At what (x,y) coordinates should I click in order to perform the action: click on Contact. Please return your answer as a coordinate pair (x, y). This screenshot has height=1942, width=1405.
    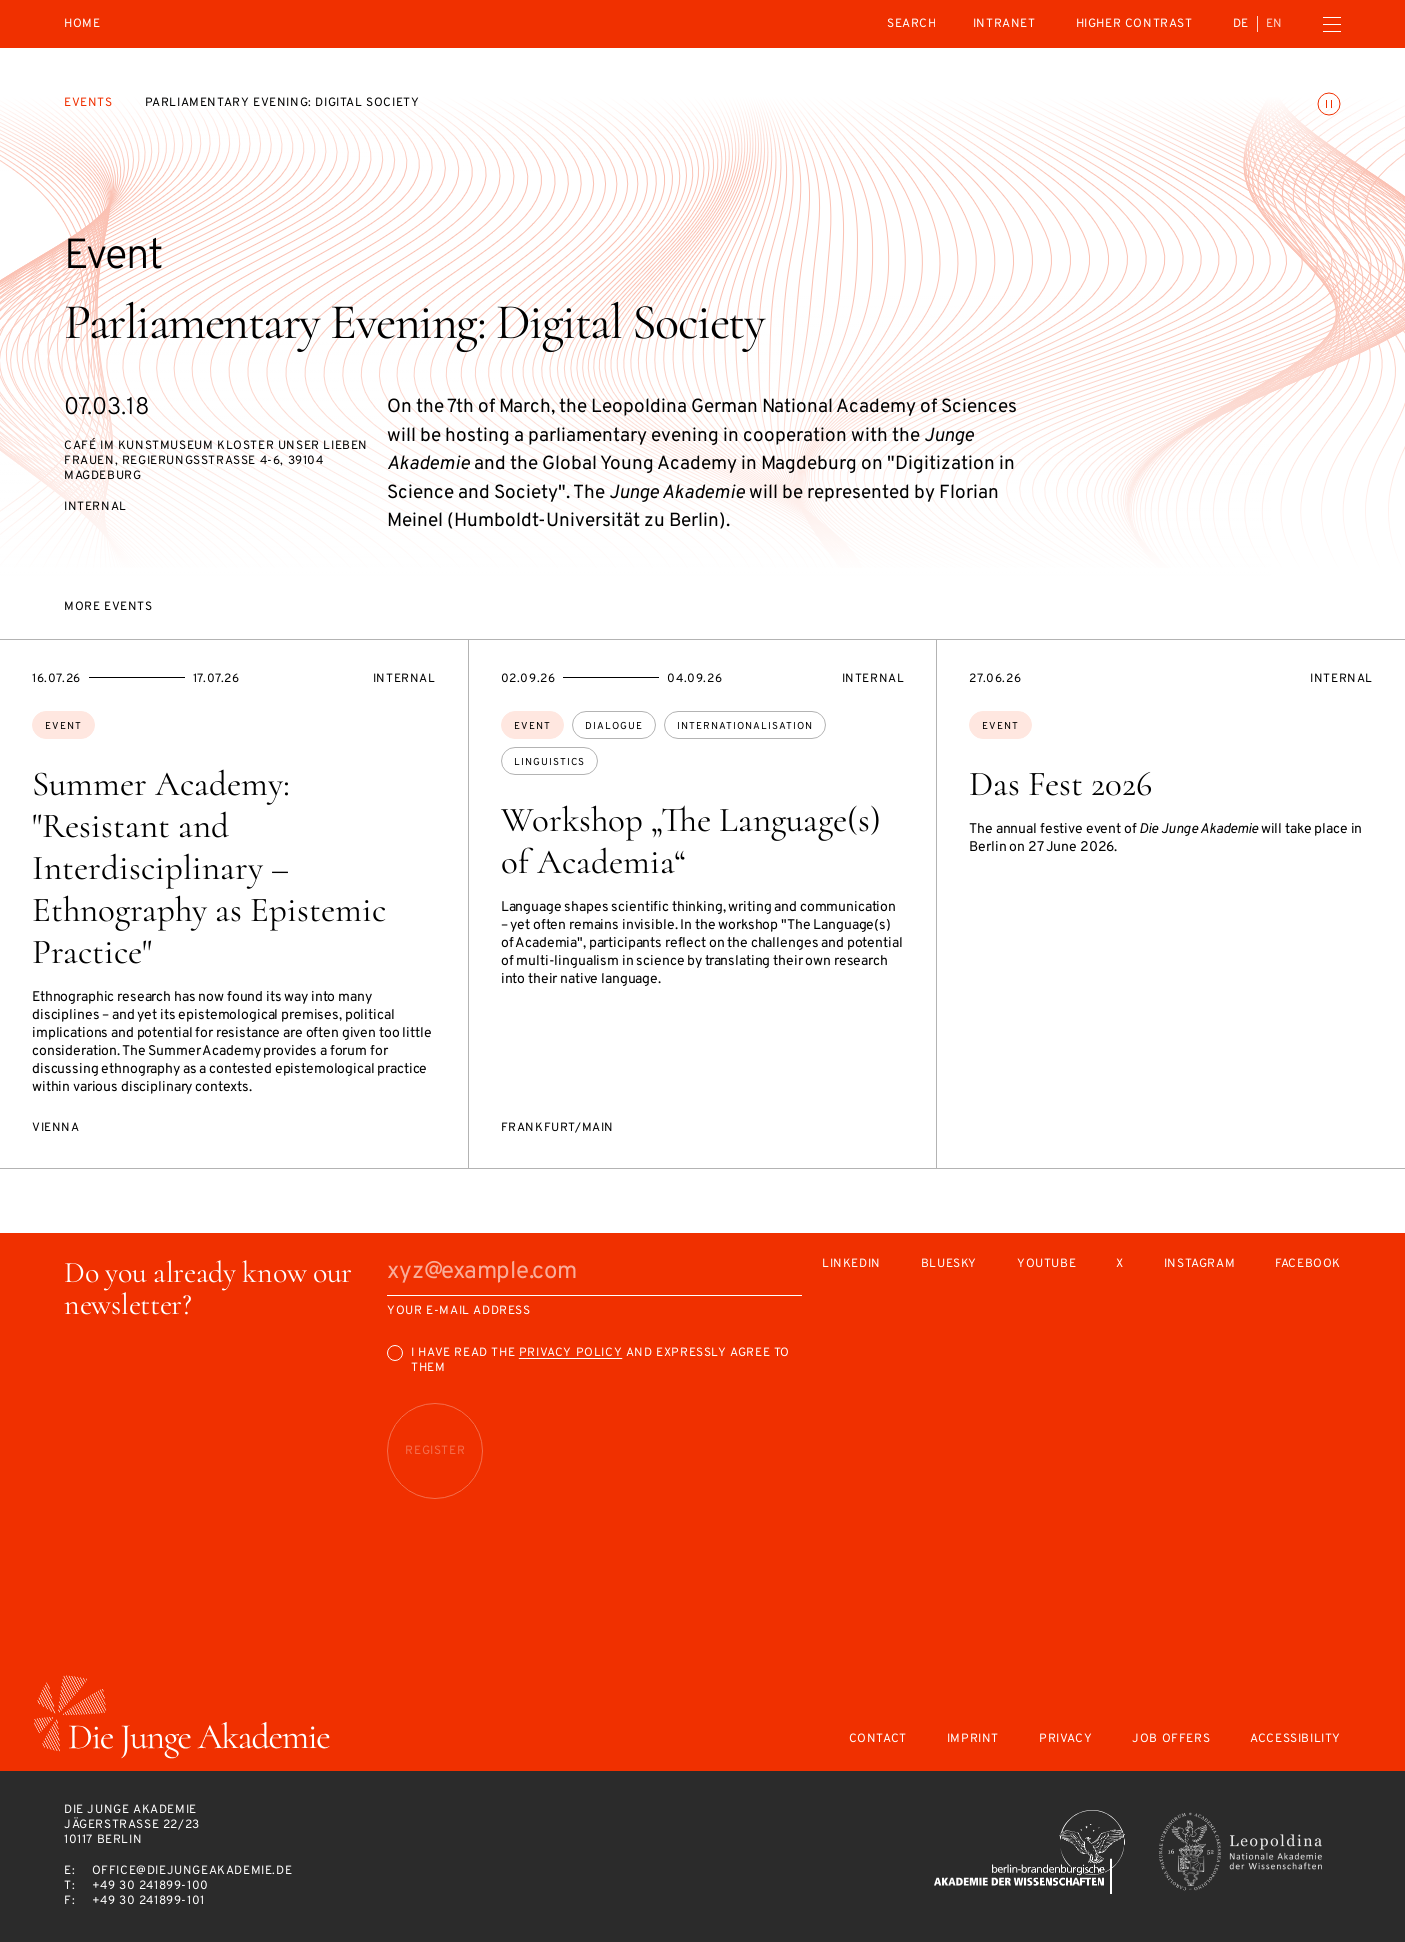
    Looking at the image, I should click on (878, 1739).